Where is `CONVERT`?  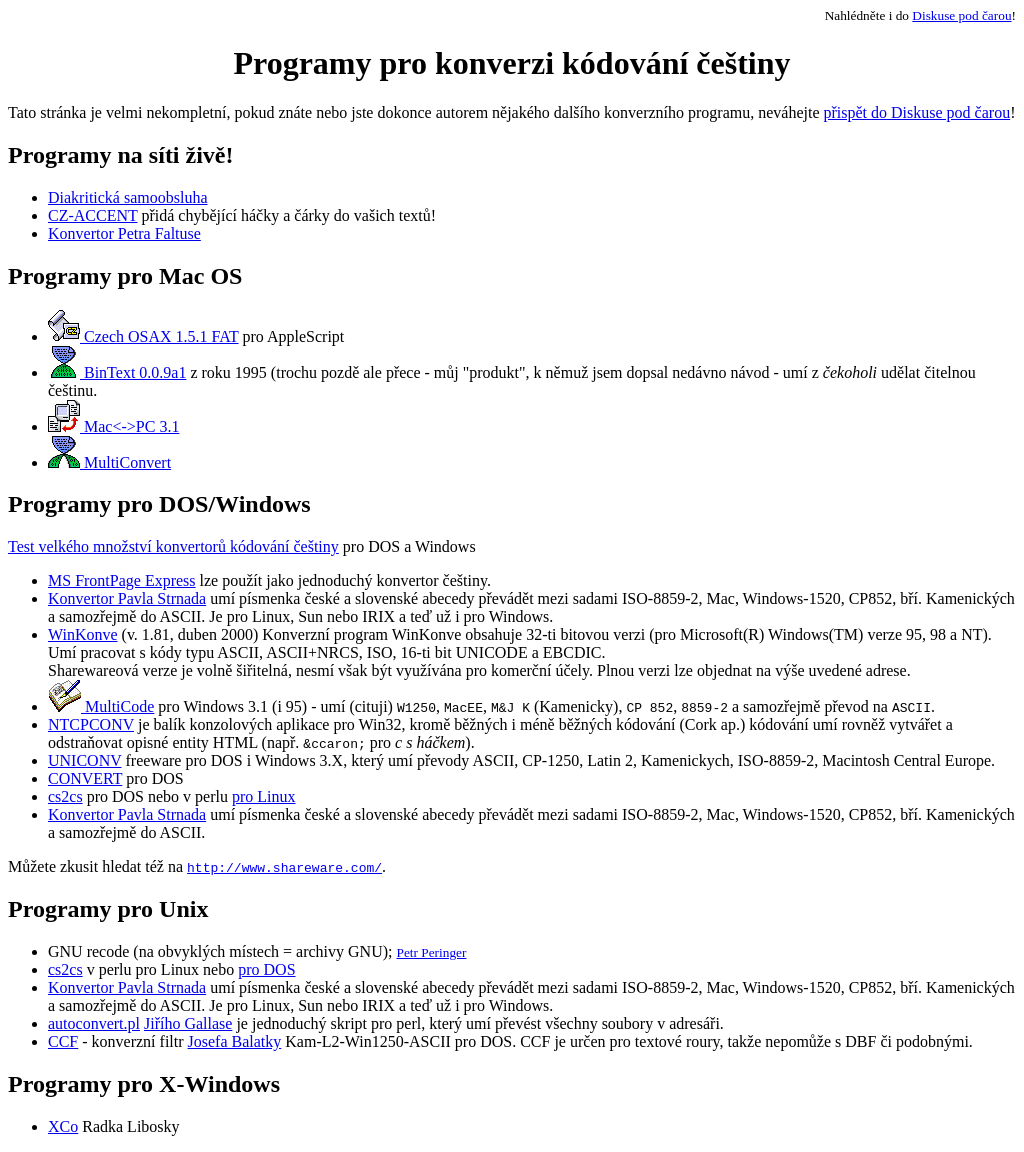
CONVERT is located at coordinates (85, 778).